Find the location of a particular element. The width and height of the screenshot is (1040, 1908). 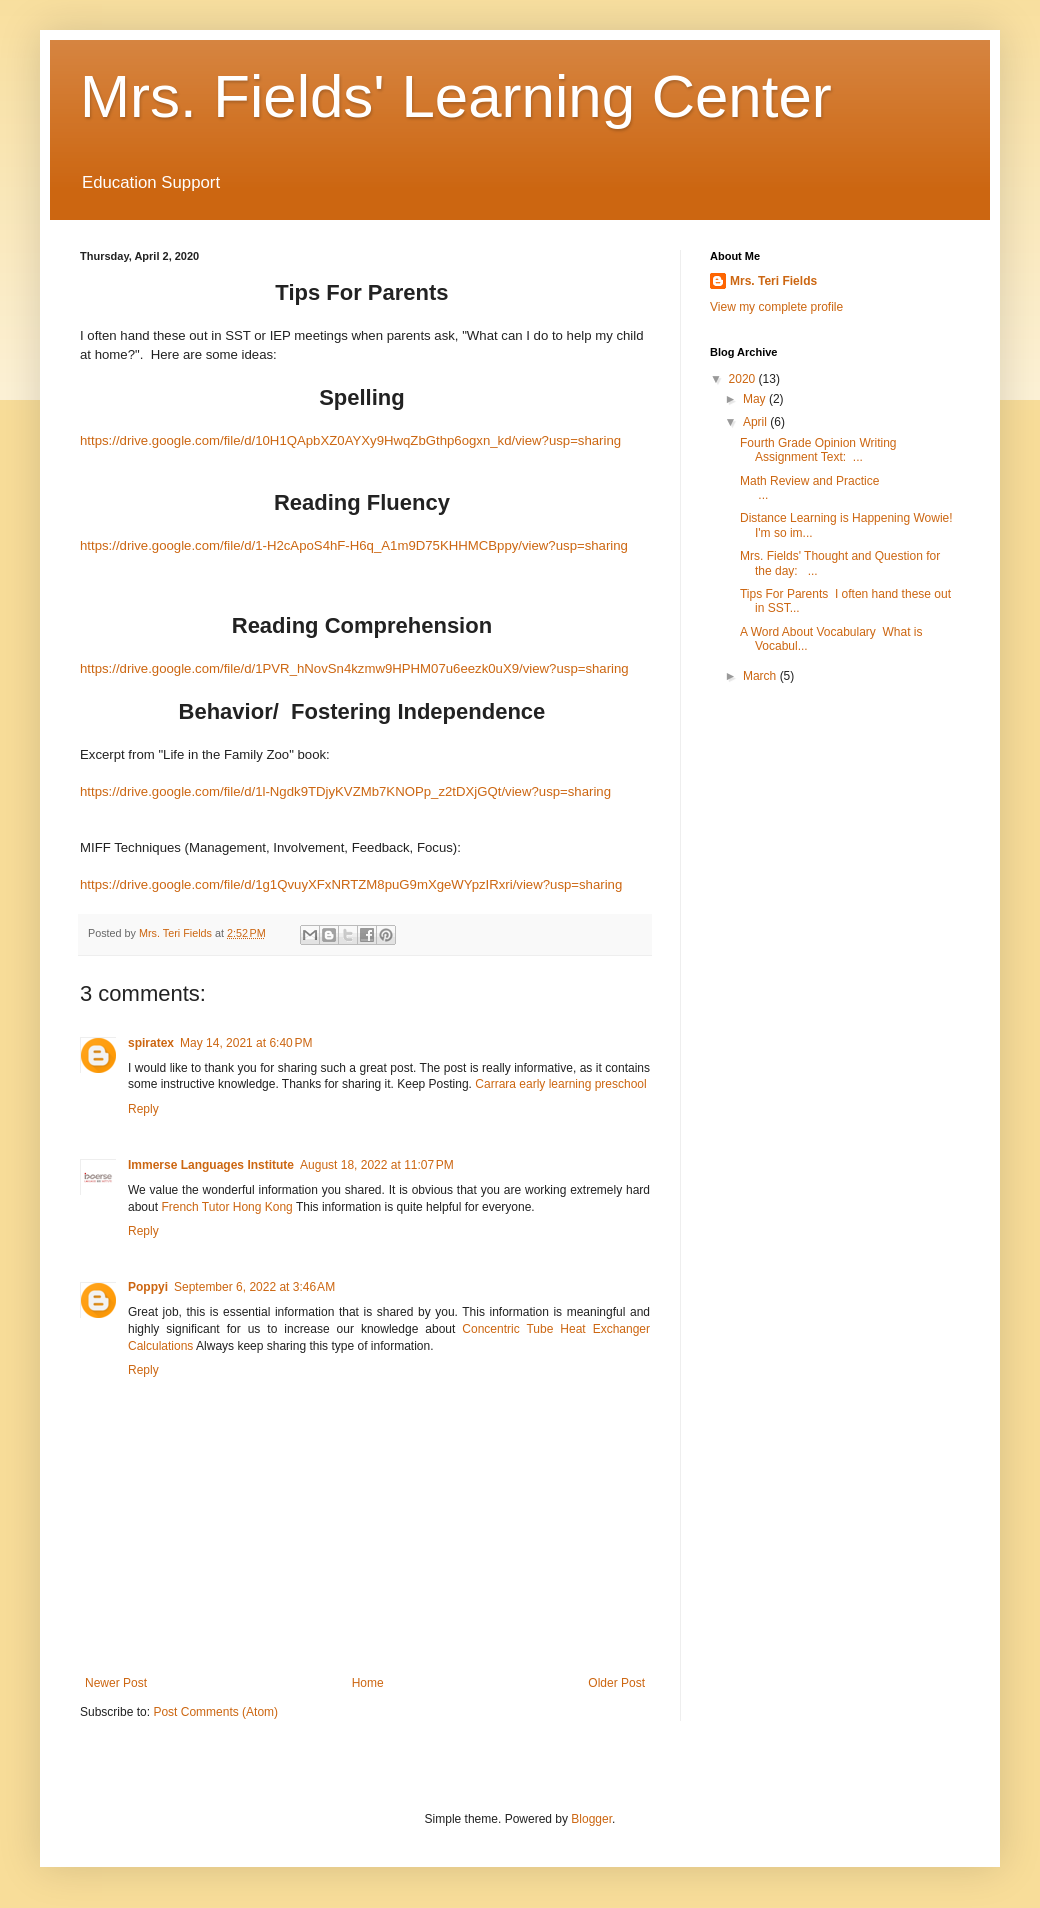

Home is located at coordinates (368, 1683).